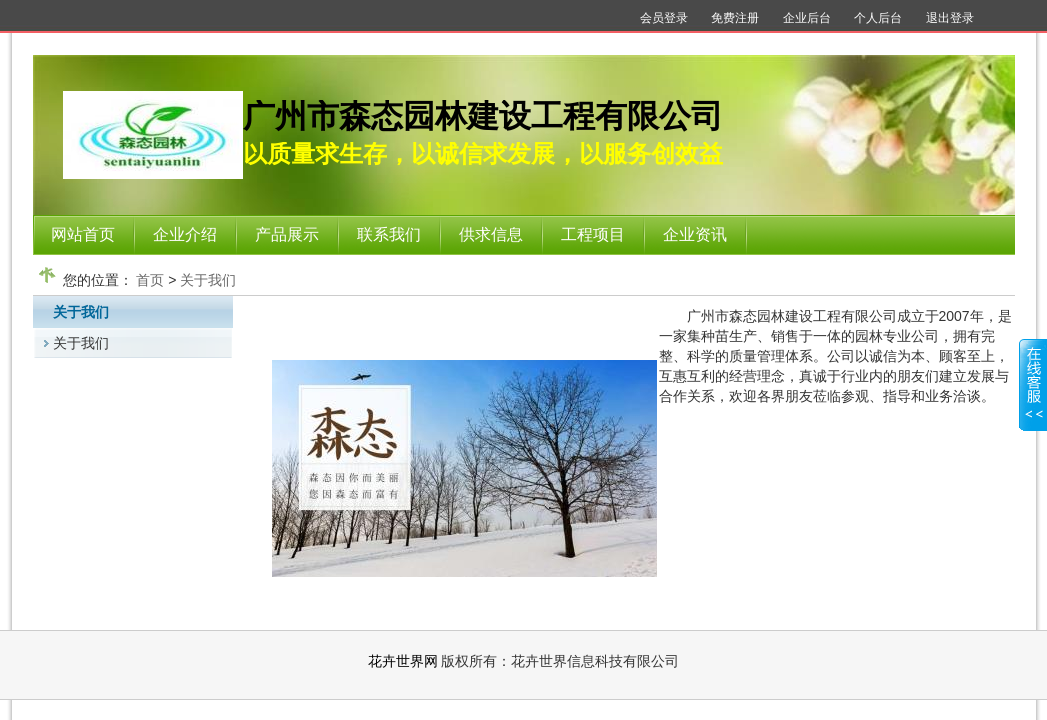 The image size is (1047, 720). Describe the element at coordinates (287, 234) in the screenshot. I see `产品展示` at that location.